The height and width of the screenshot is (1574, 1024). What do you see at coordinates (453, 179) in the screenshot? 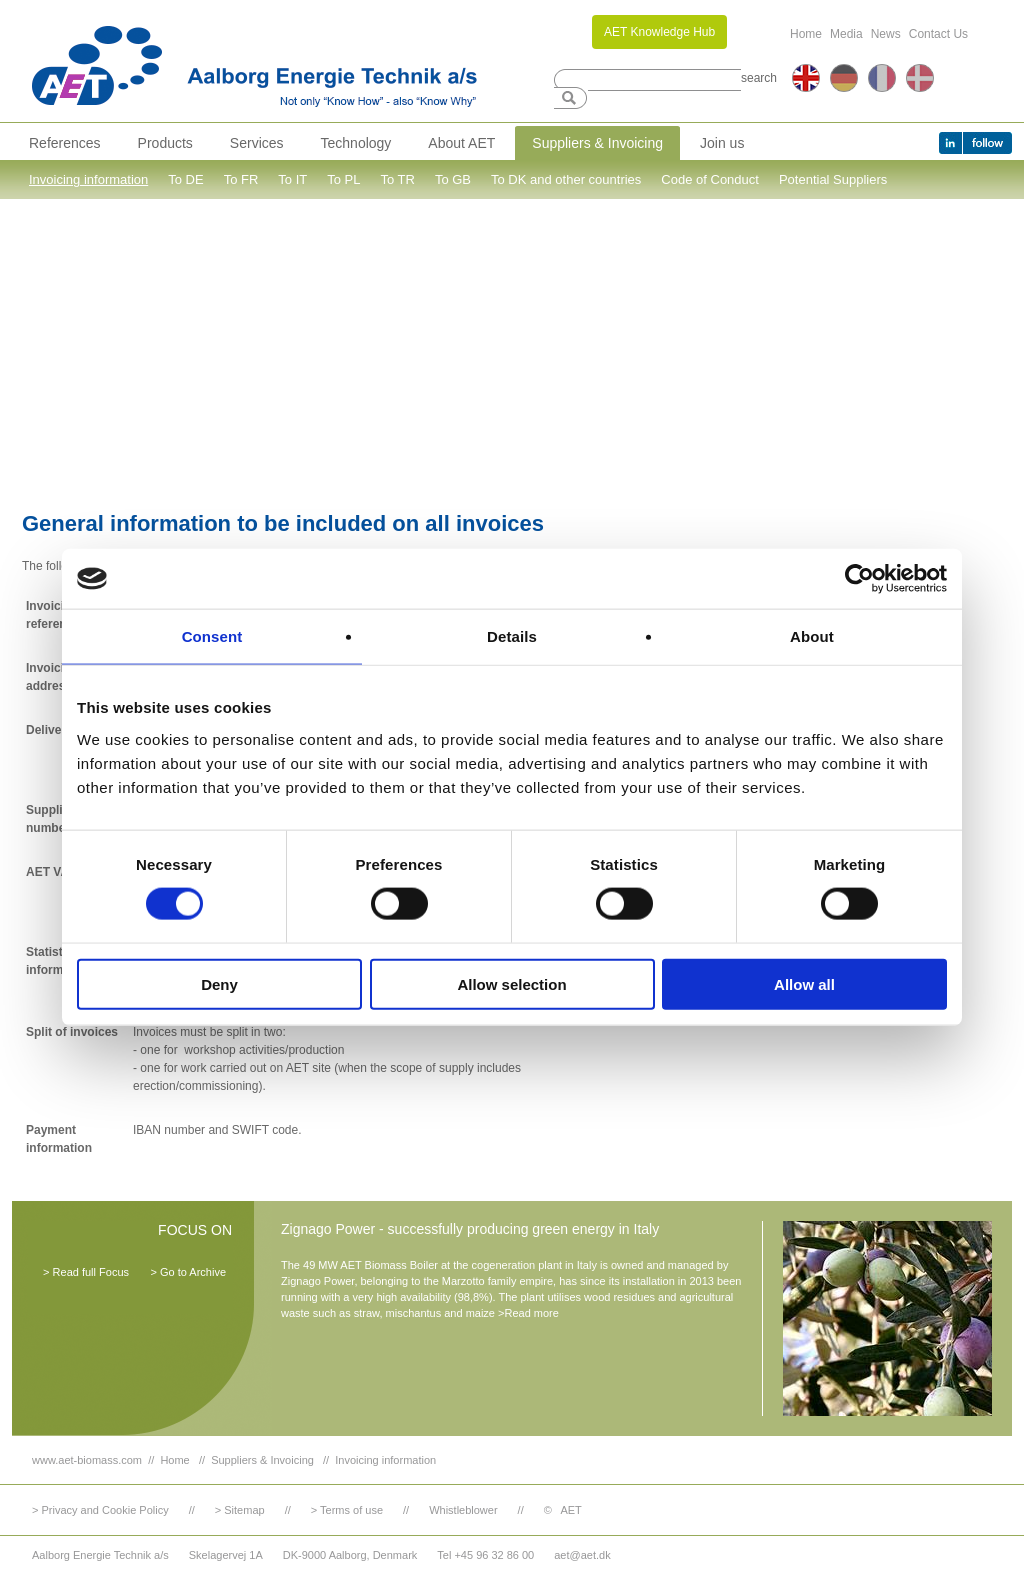
I see `To GB` at bounding box center [453, 179].